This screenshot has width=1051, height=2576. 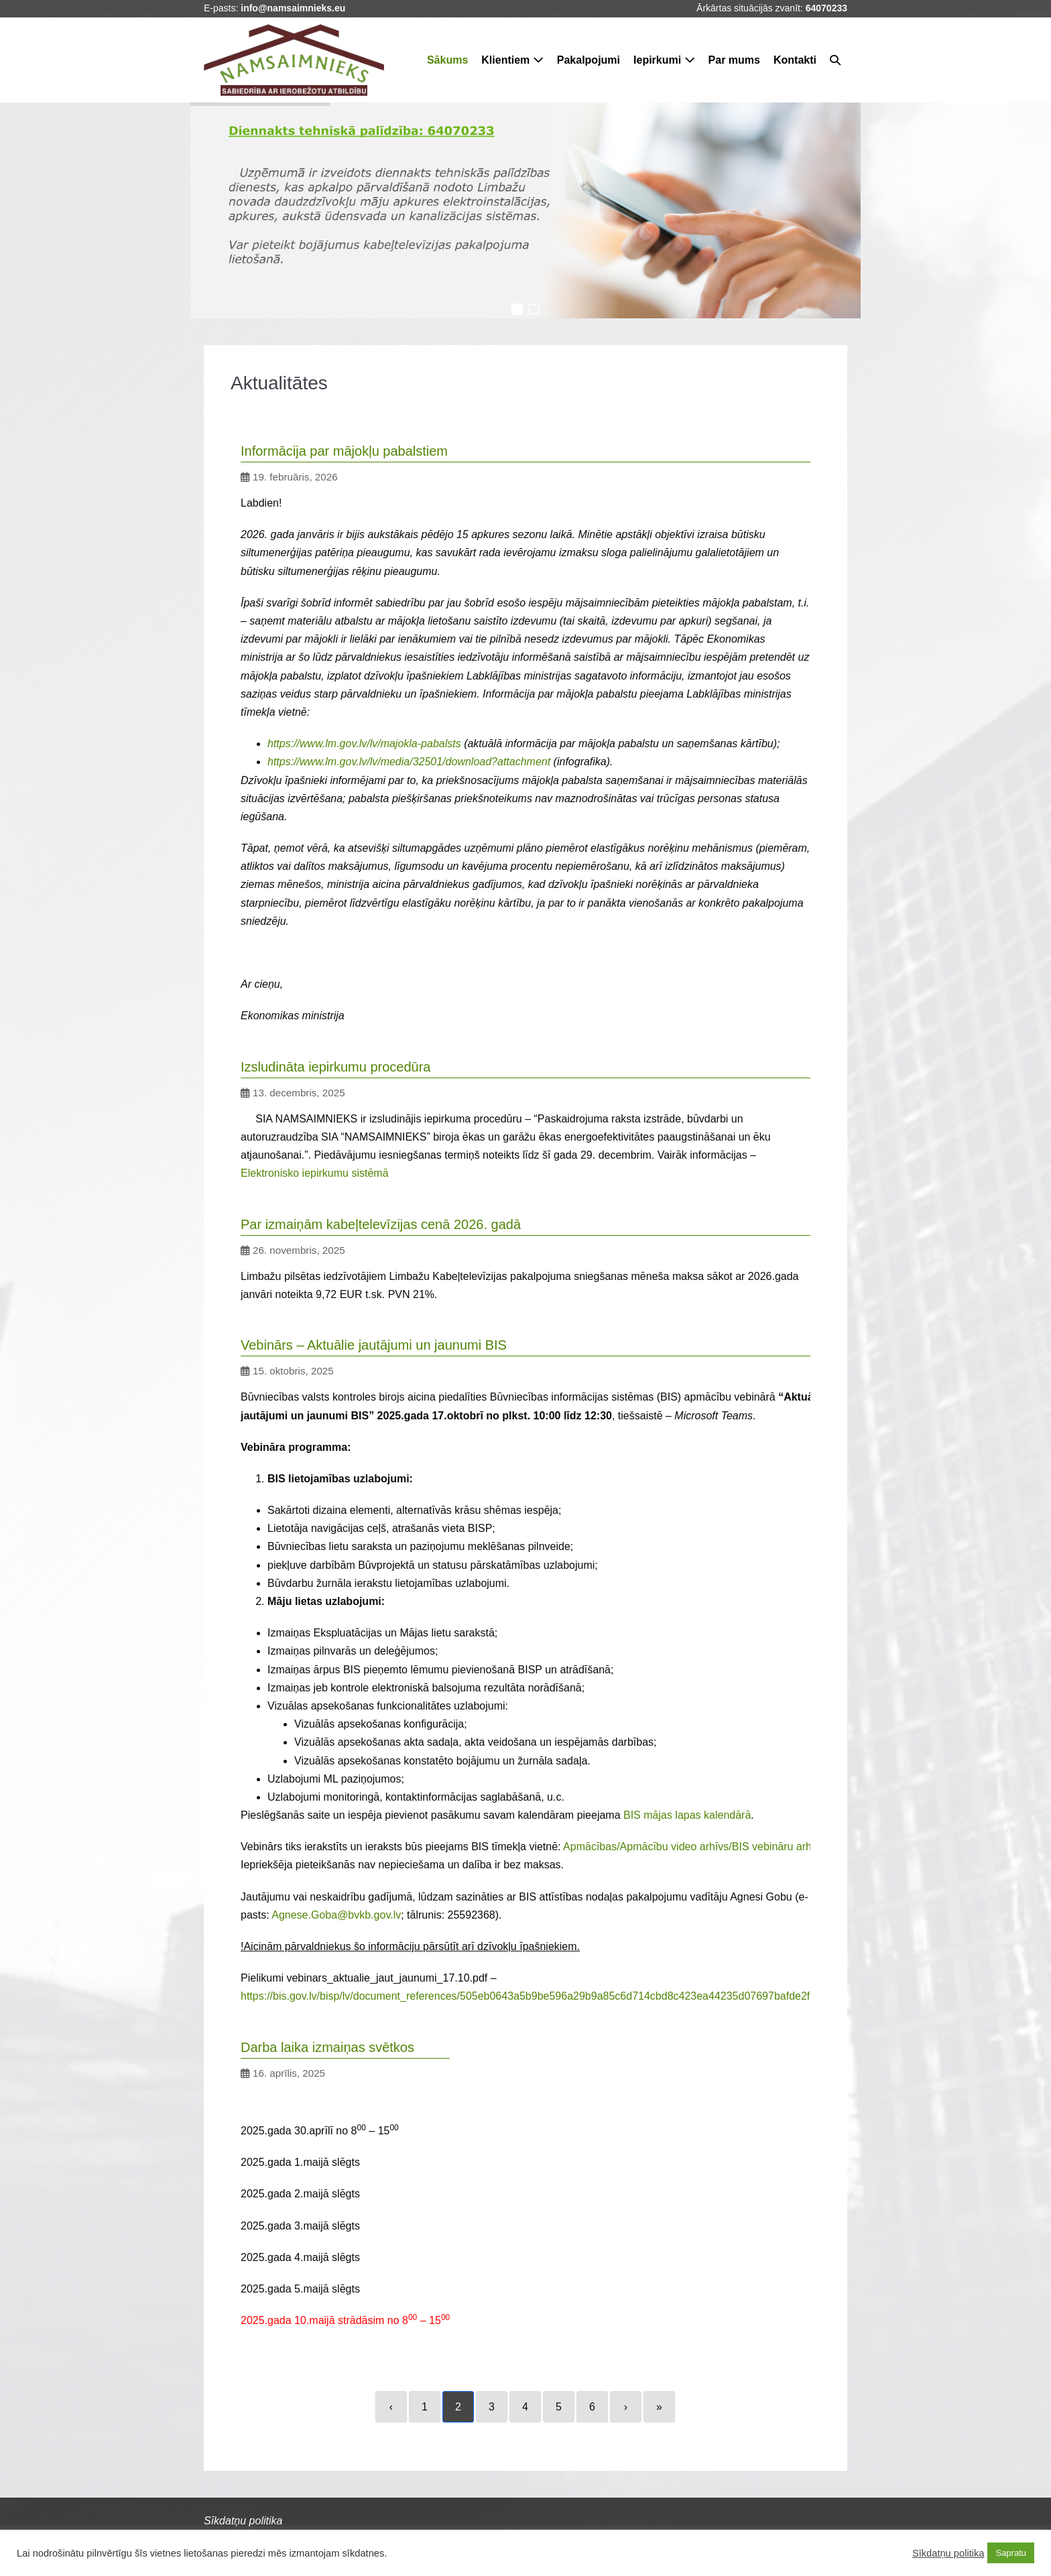 What do you see at coordinates (315, 1173) in the screenshot?
I see `Elektronisko iepirkumu sistēmā` at bounding box center [315, 1173].